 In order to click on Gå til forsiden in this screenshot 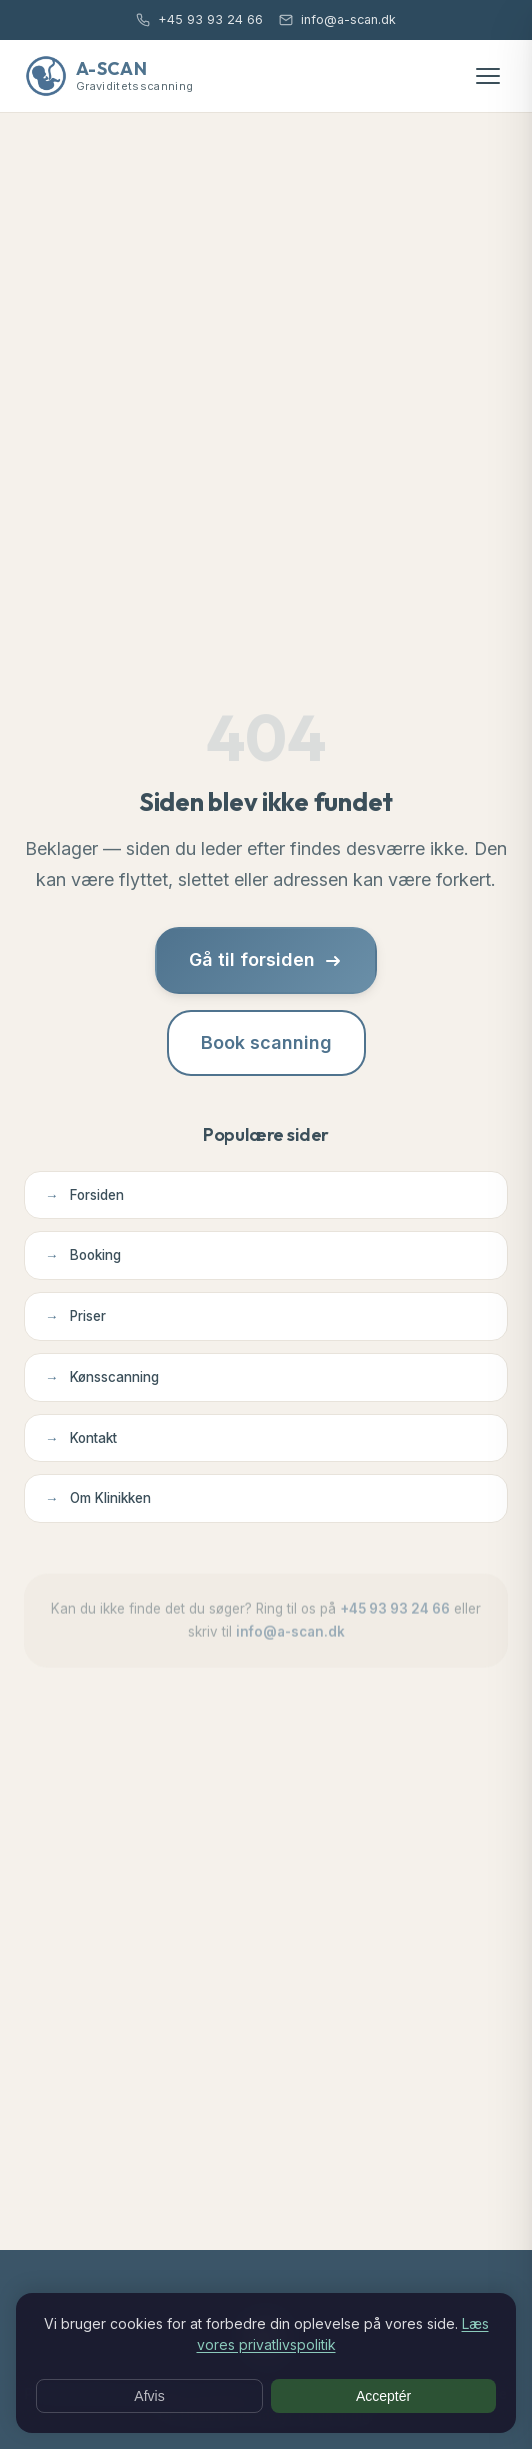, I will do `click(266, 959)`.